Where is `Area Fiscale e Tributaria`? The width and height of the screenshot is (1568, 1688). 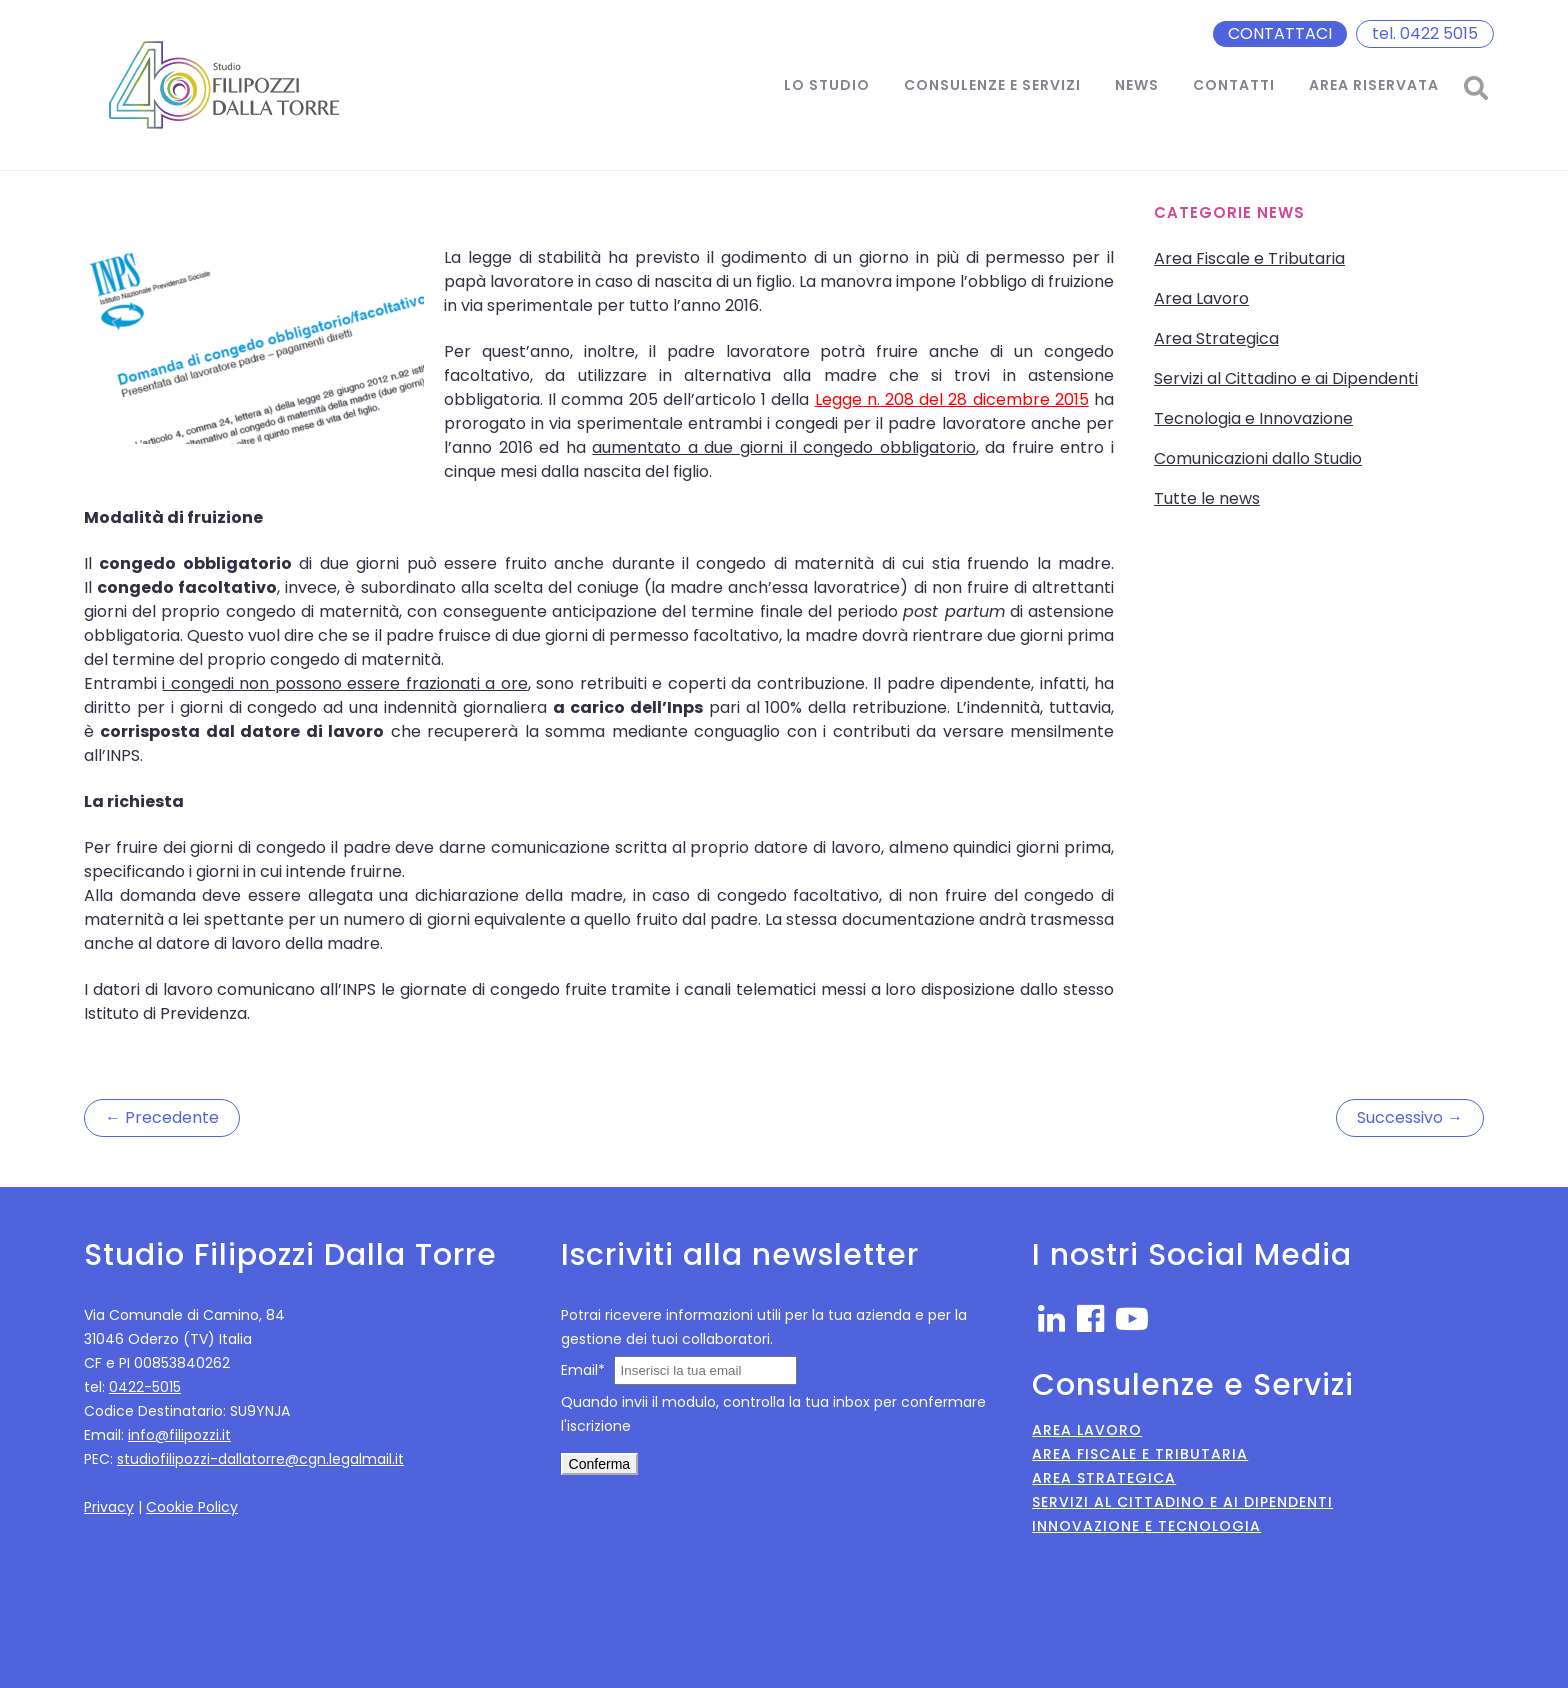
Area Fiscale e Tributaria is located at coordinates (1249, 258).